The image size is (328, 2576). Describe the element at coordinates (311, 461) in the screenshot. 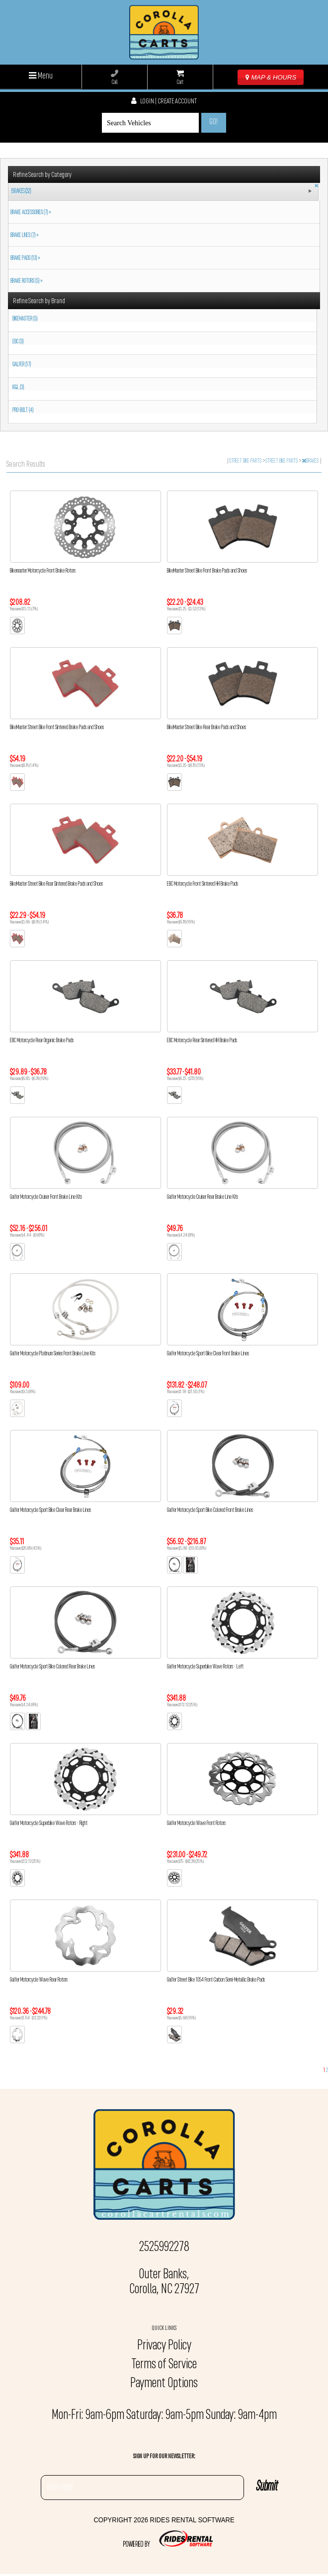

I see `BRAKES` at that location.